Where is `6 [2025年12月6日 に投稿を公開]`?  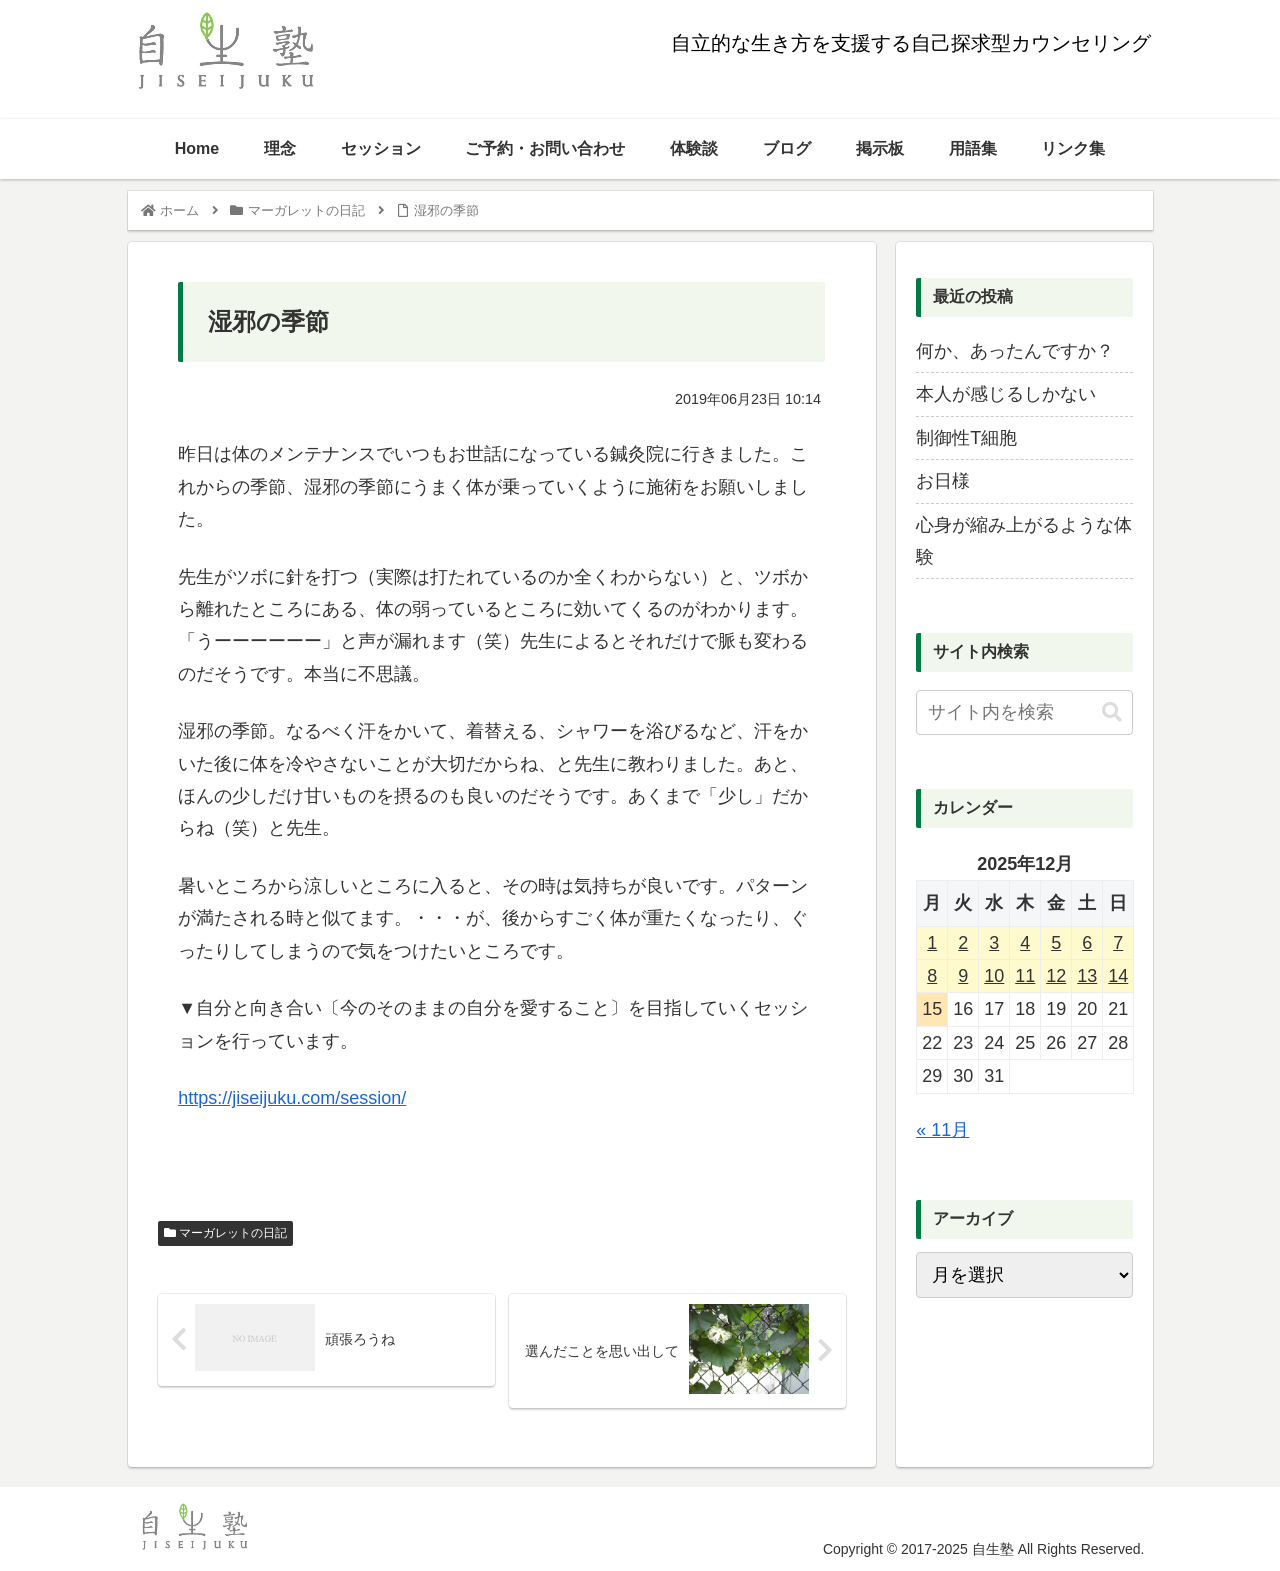
6 [2025年12月6日 に投稿を公開] is located at coordinates (1087, 943).